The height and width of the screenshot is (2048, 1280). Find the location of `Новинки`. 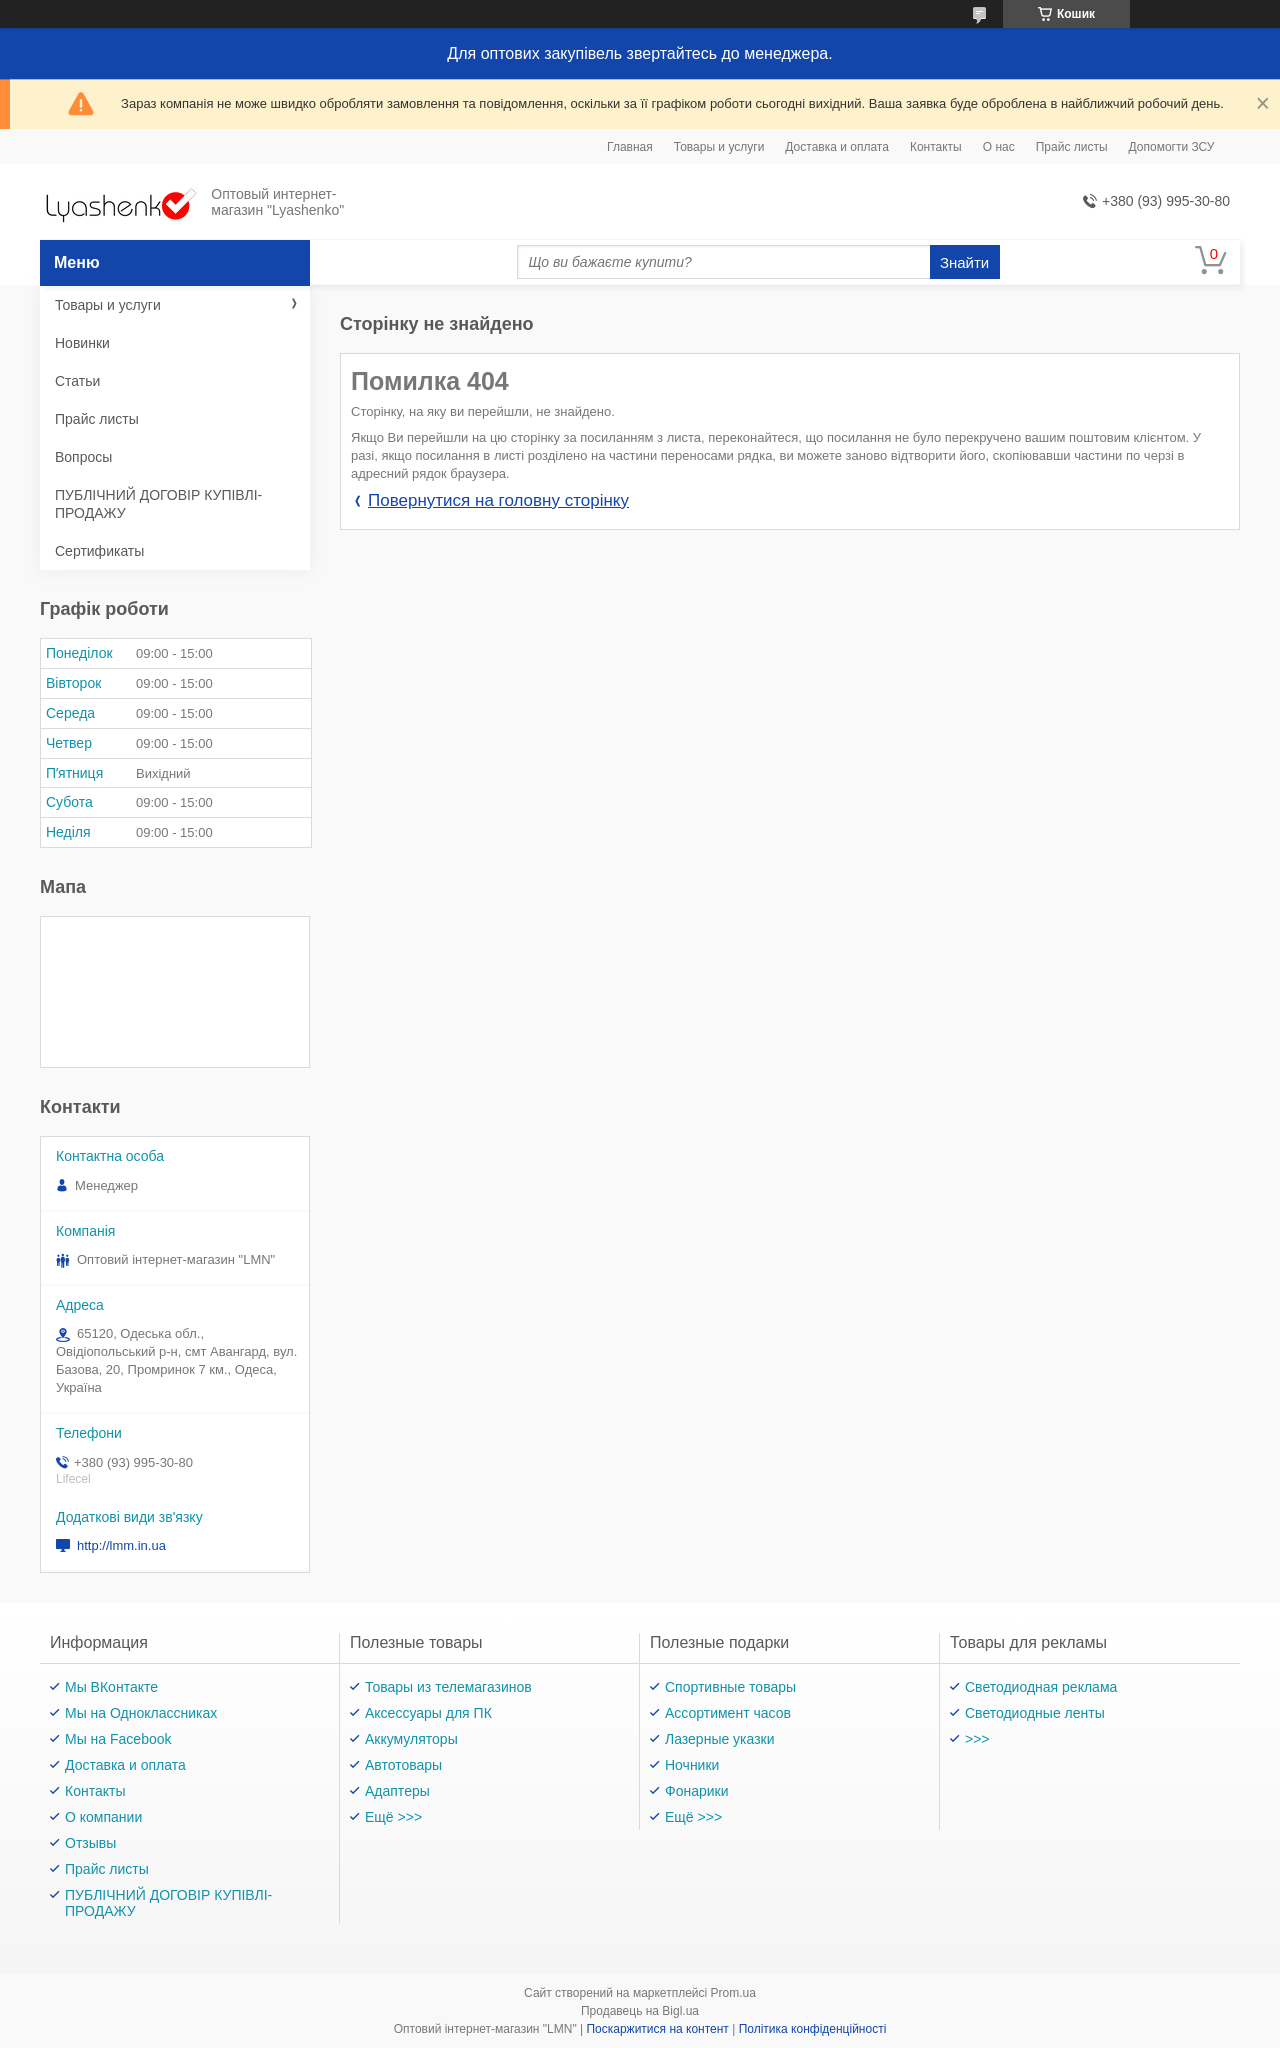

Новинки is located at coordinates (82, 343).